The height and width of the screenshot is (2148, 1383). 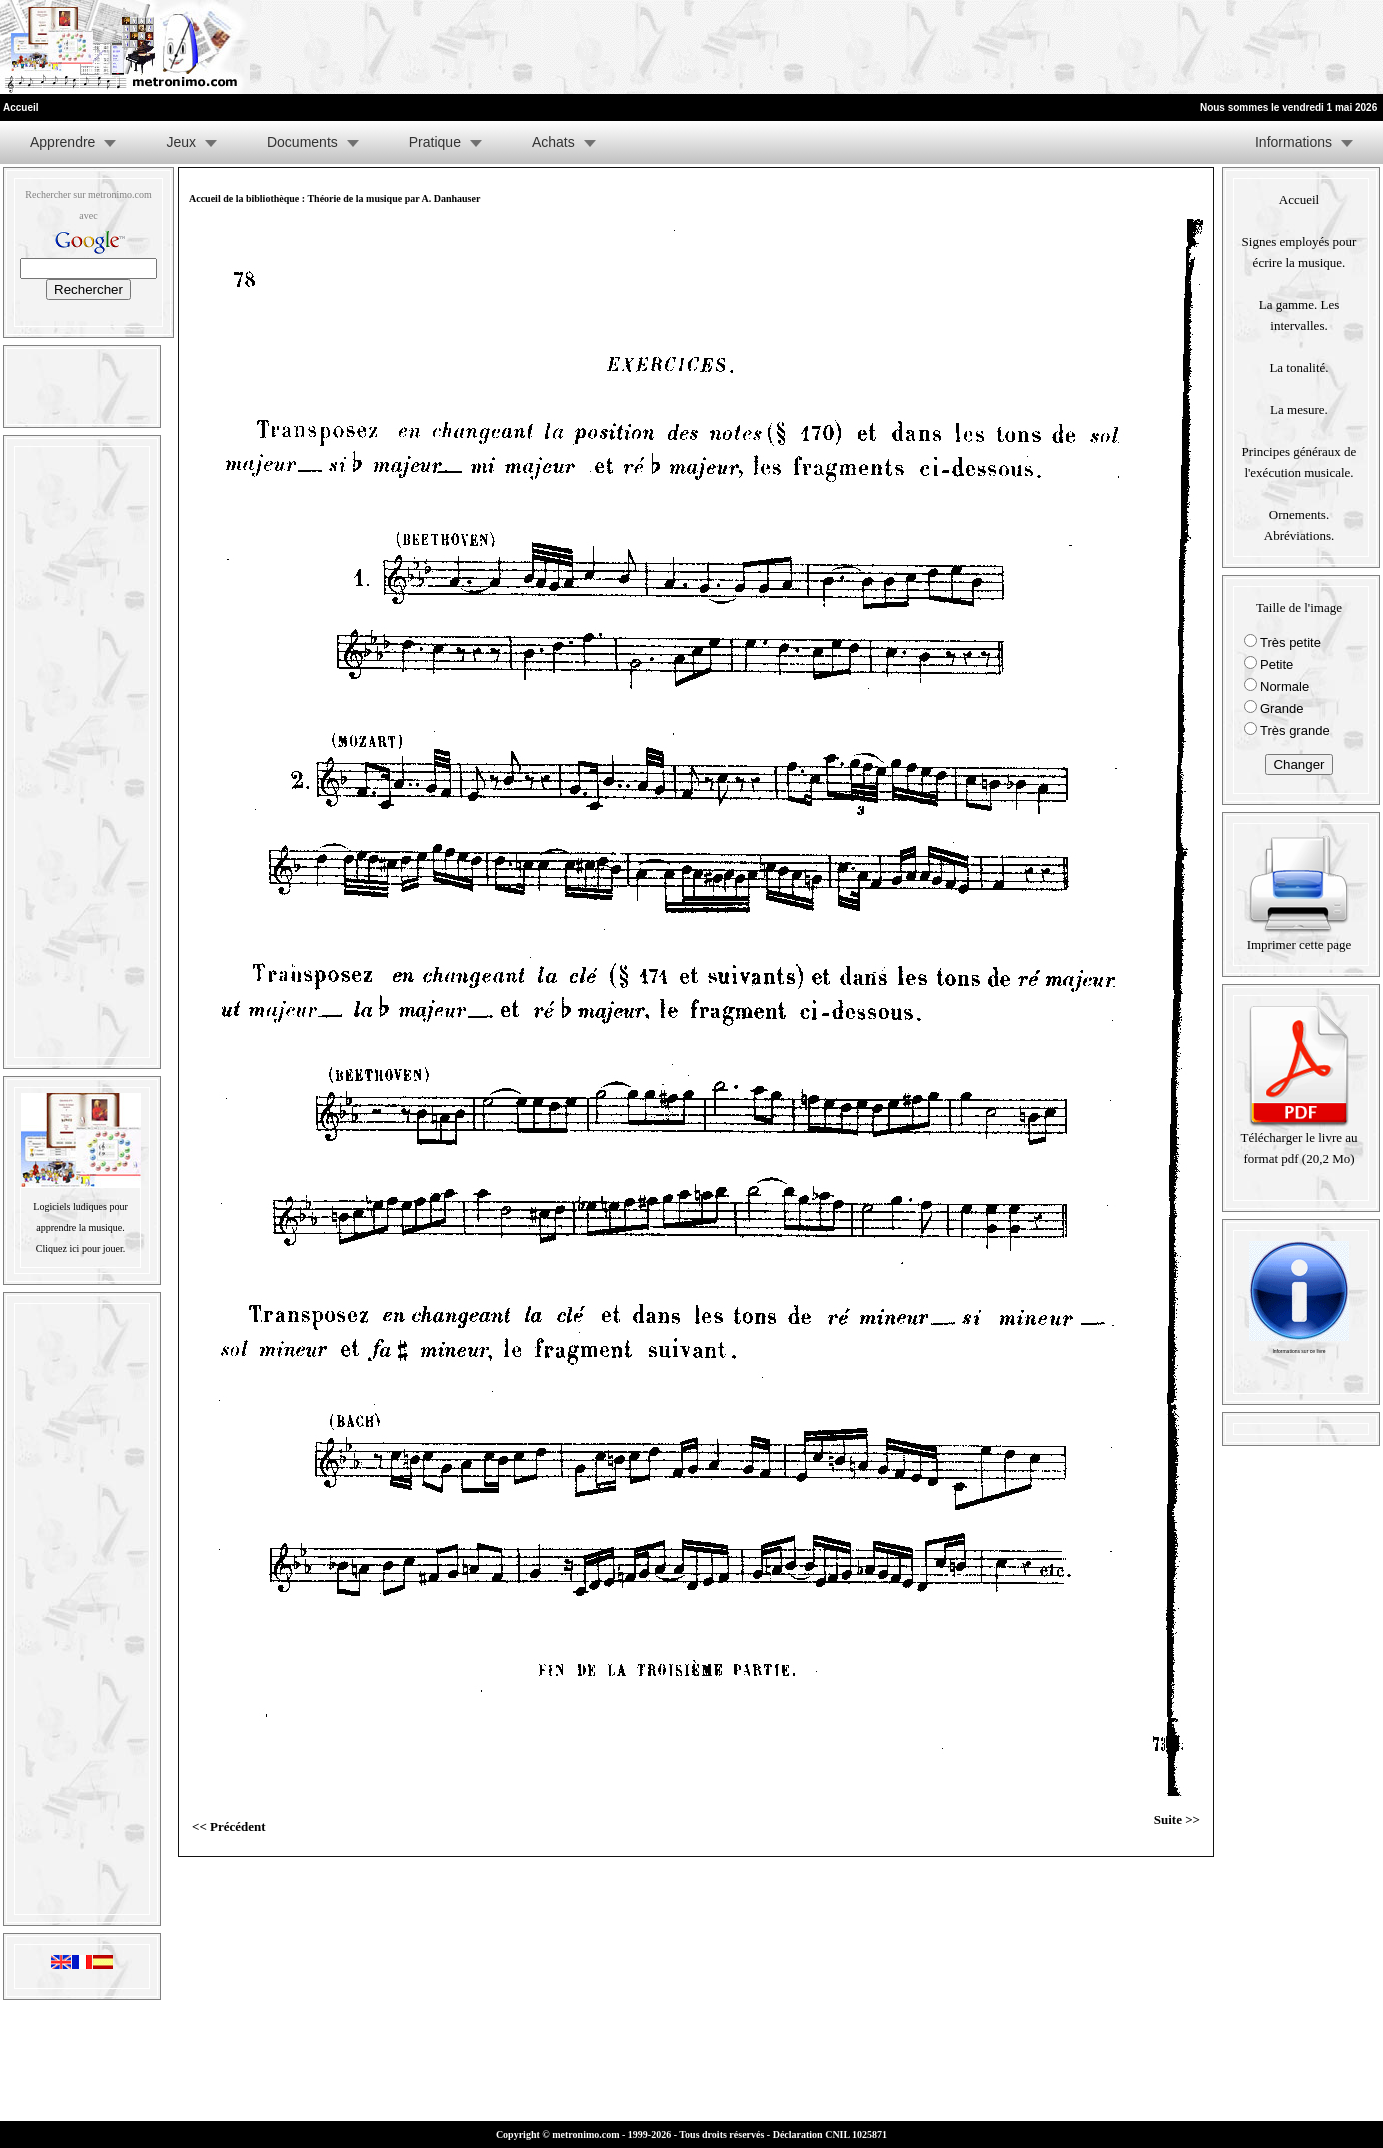 I want to click on Documents, so click(x=302, y=142).